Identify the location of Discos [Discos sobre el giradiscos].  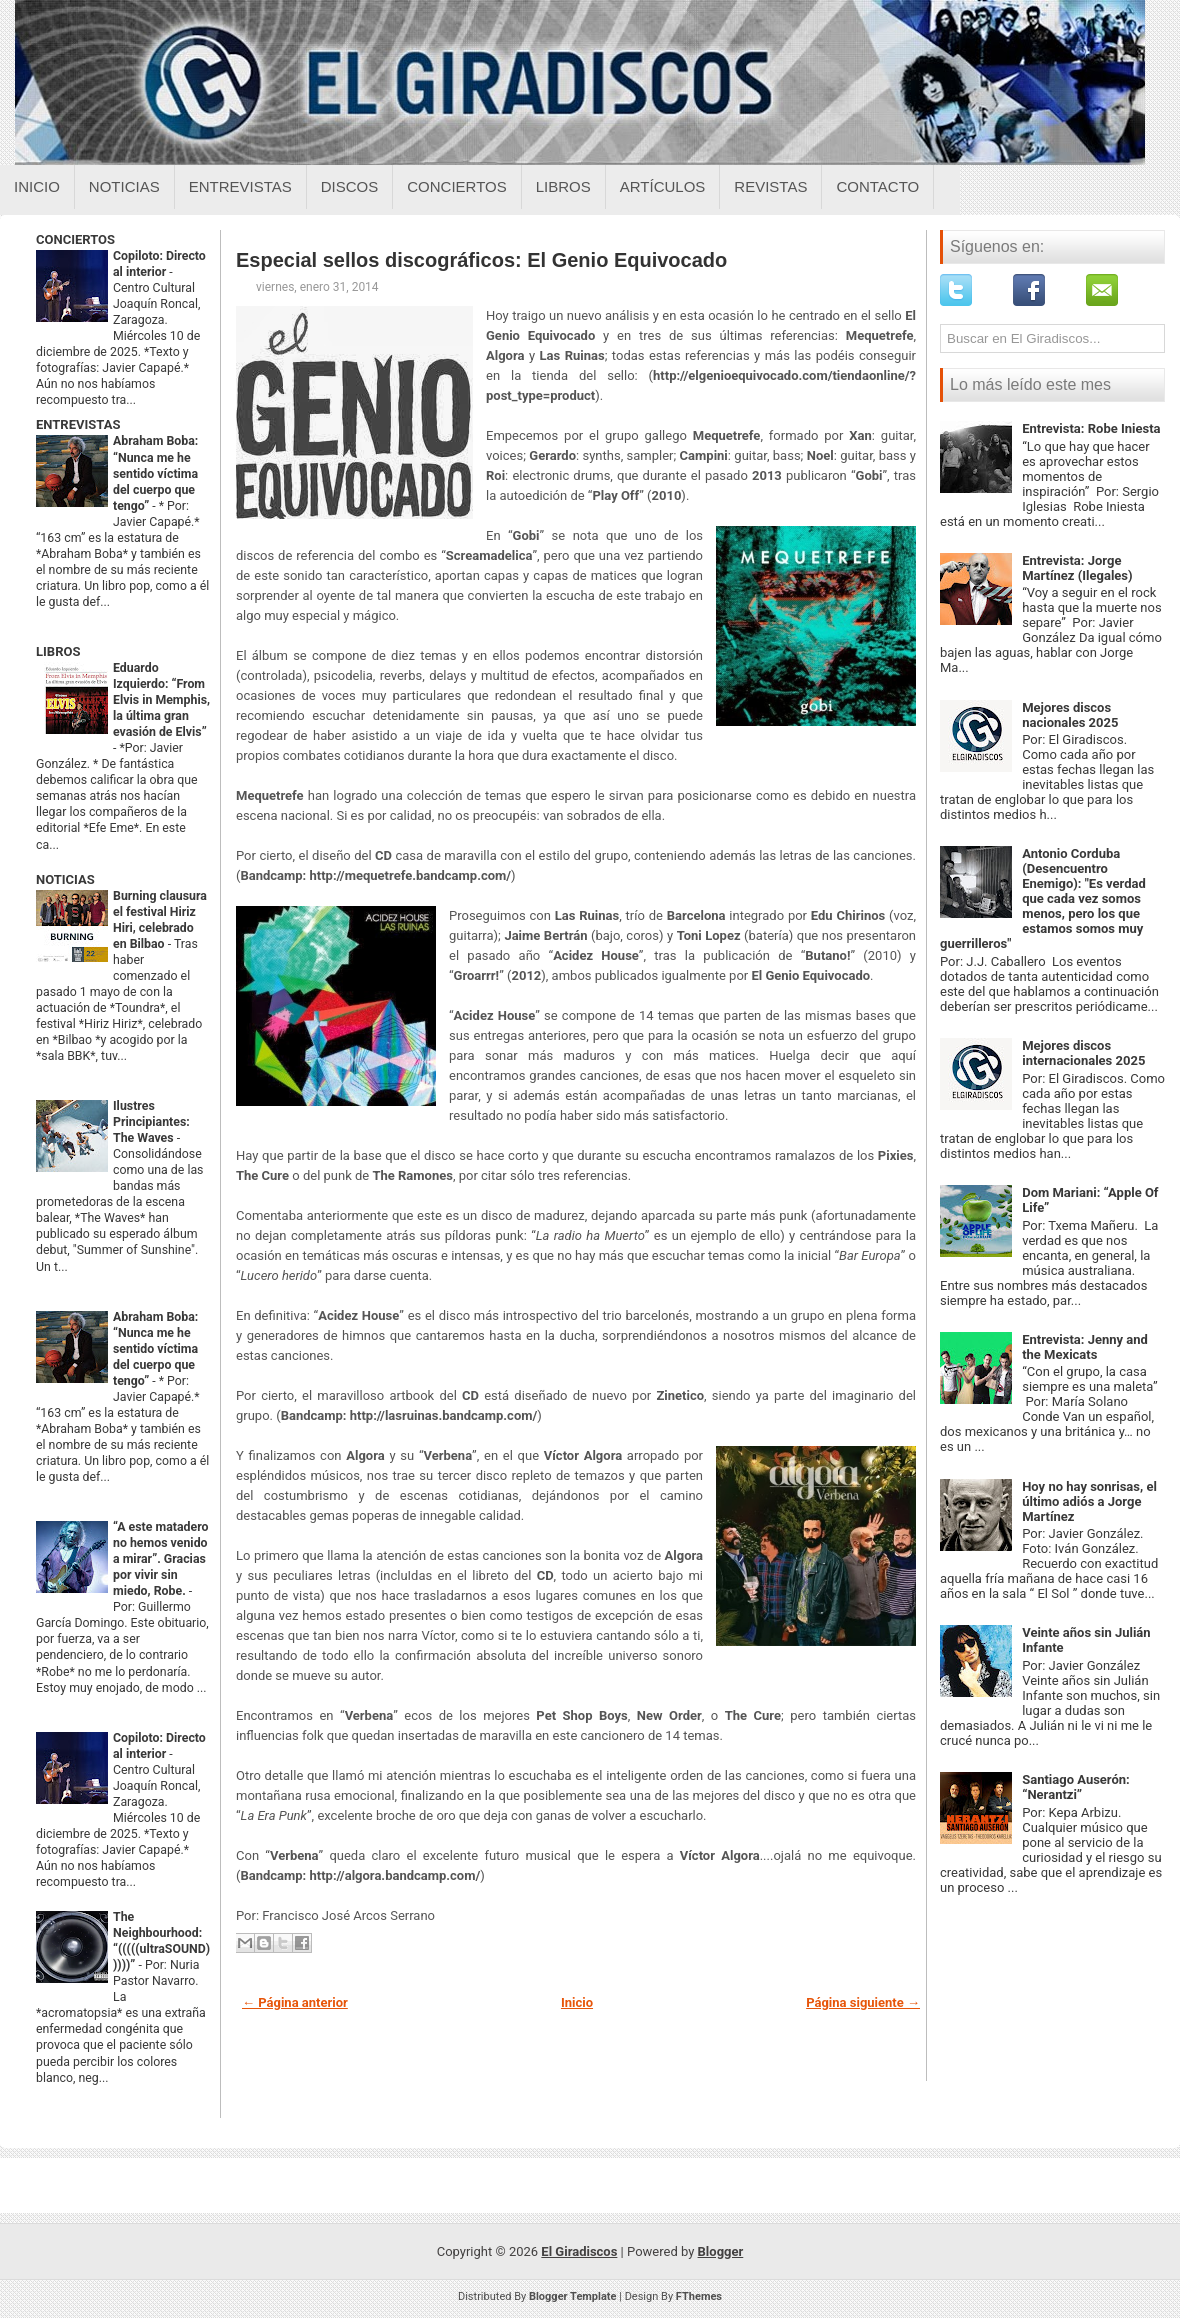
(350, 186).